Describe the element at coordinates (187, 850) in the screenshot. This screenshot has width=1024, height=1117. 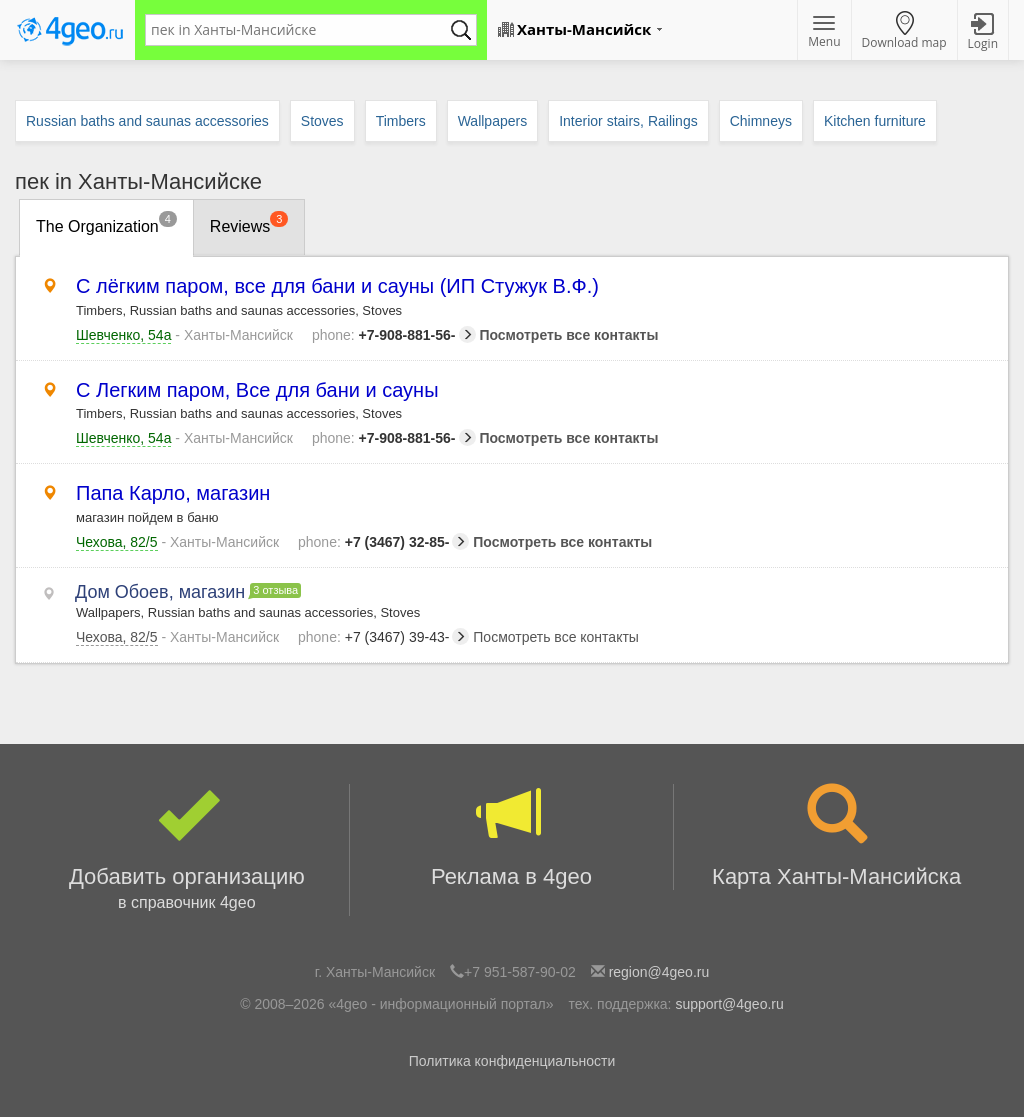
I see `Добавить организацию` at that location.